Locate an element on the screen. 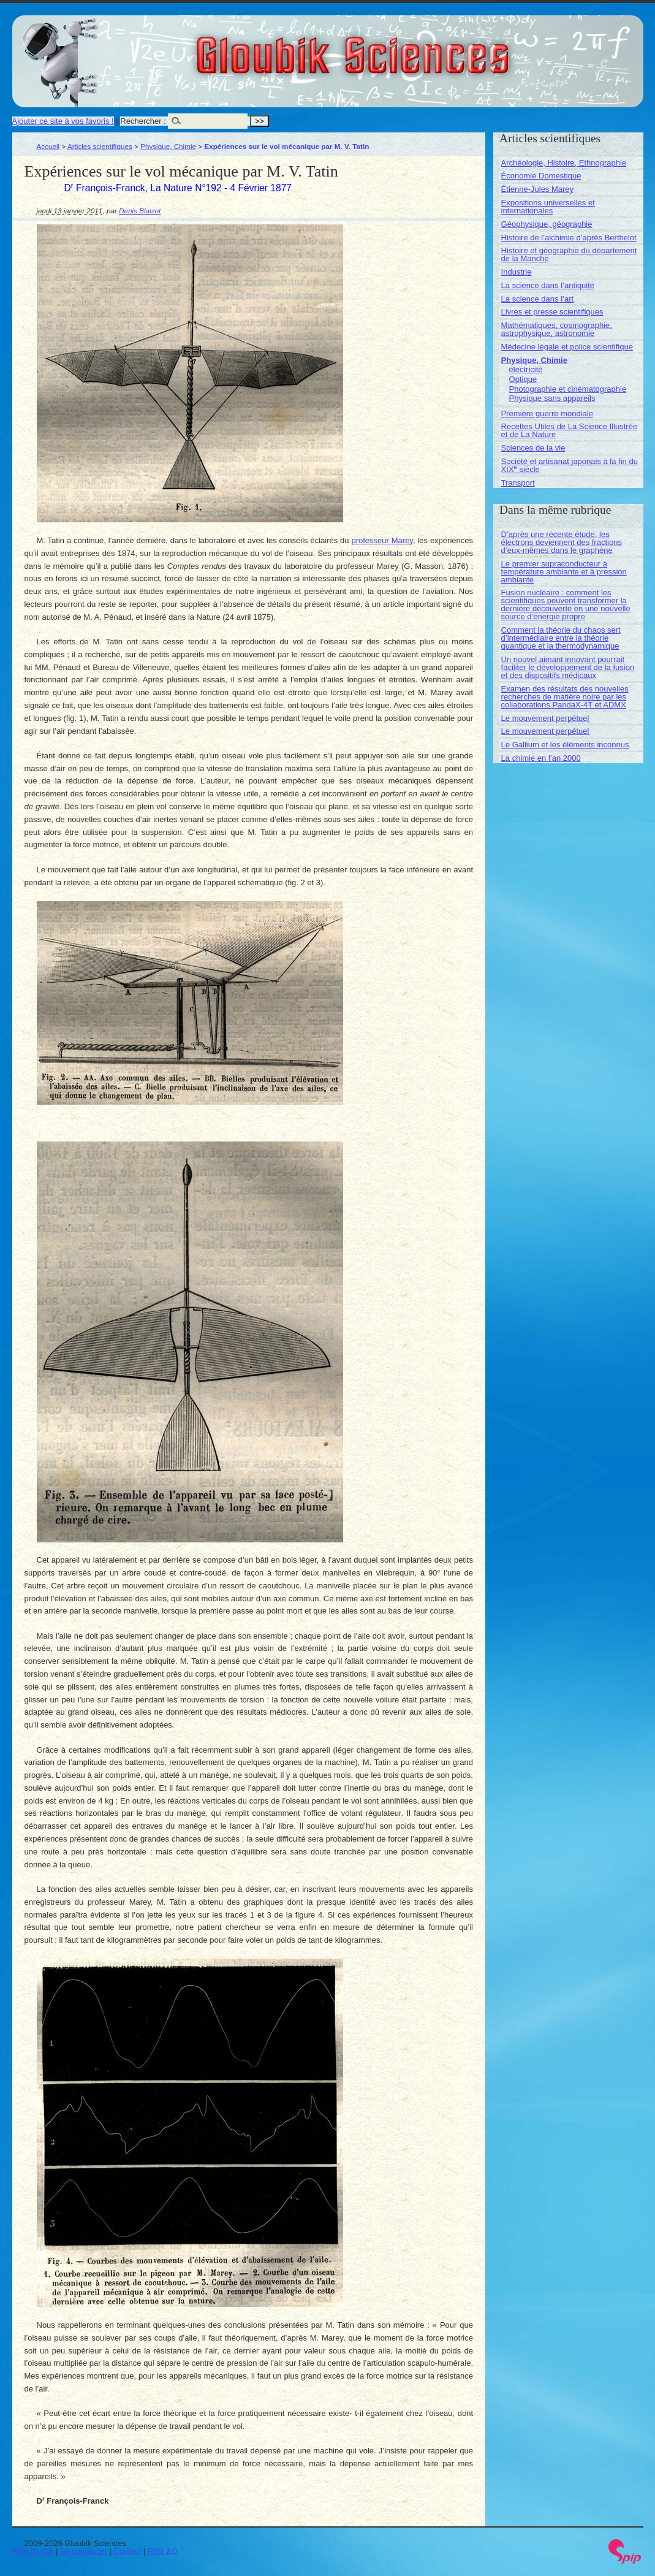  Mathématiques, cosmographie, astrophysique, astronomie is located at coordinates (556, 329).